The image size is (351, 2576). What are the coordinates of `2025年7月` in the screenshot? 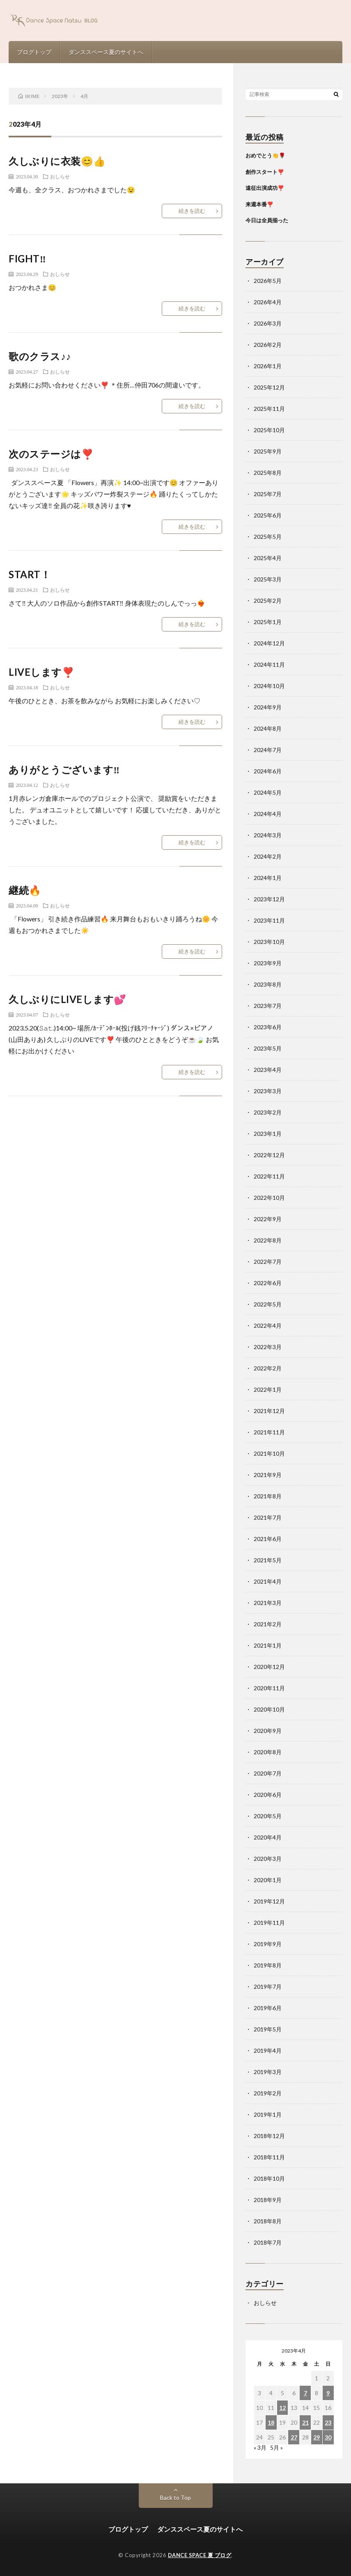 It's located at (268, 493).